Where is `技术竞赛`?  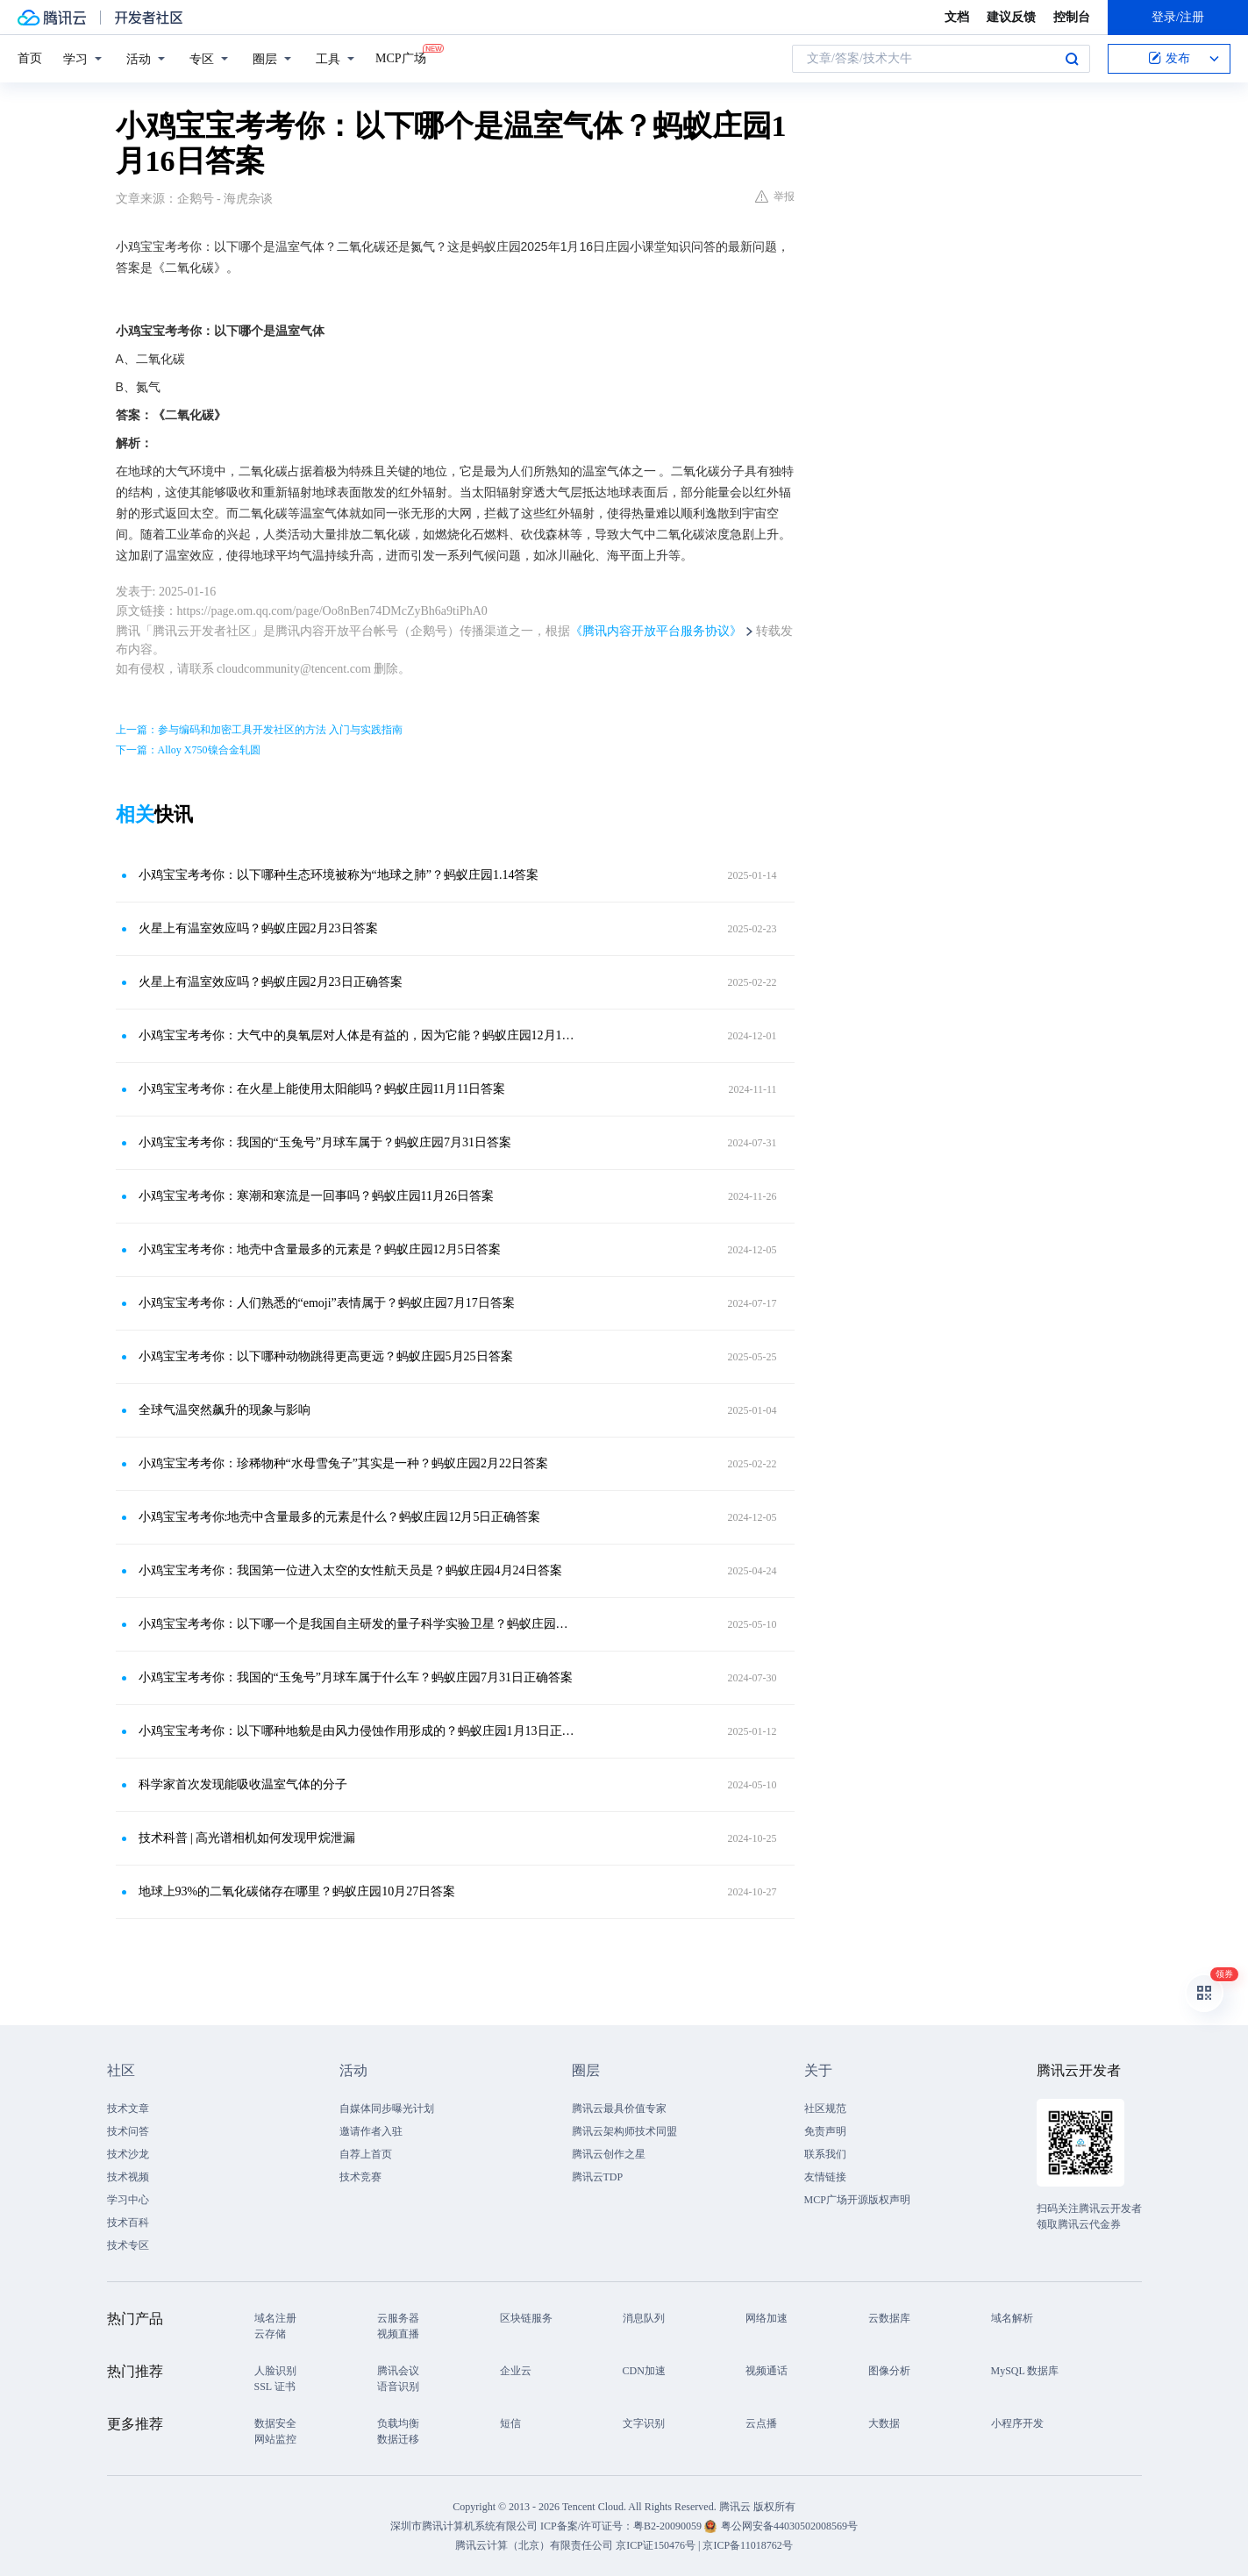
技术竞赛 is located at coordinates (360, 2177).